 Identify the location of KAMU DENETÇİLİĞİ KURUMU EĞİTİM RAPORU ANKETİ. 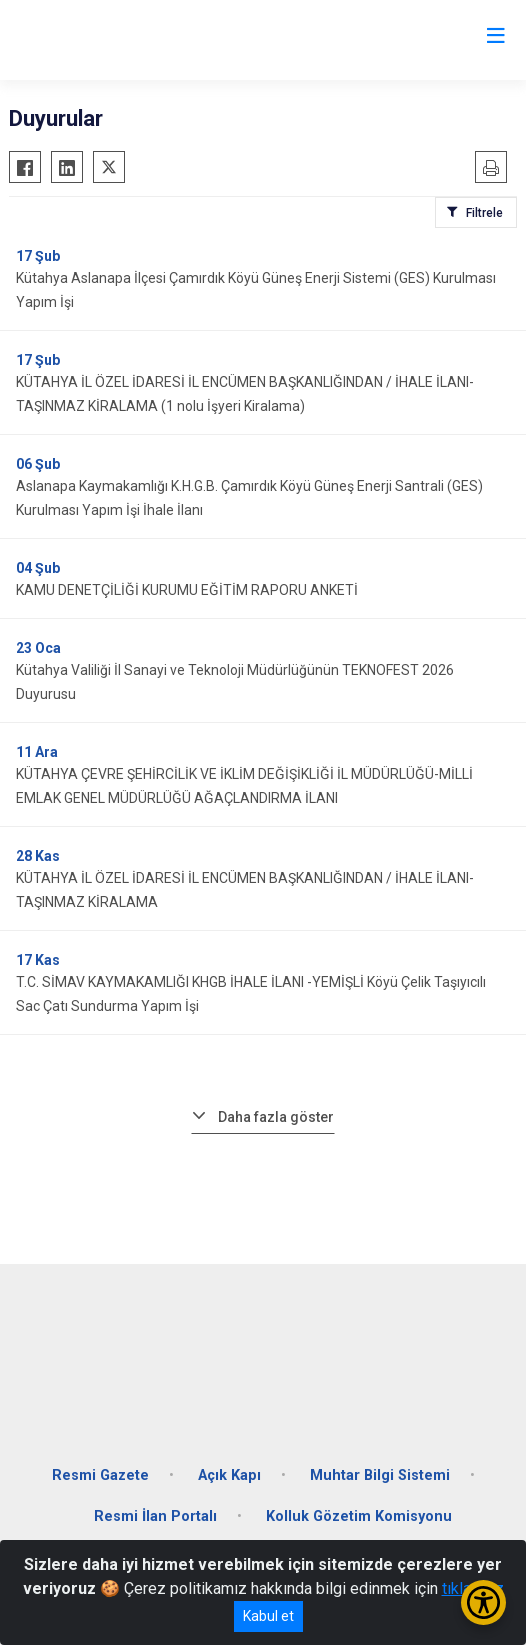
(187, 590).